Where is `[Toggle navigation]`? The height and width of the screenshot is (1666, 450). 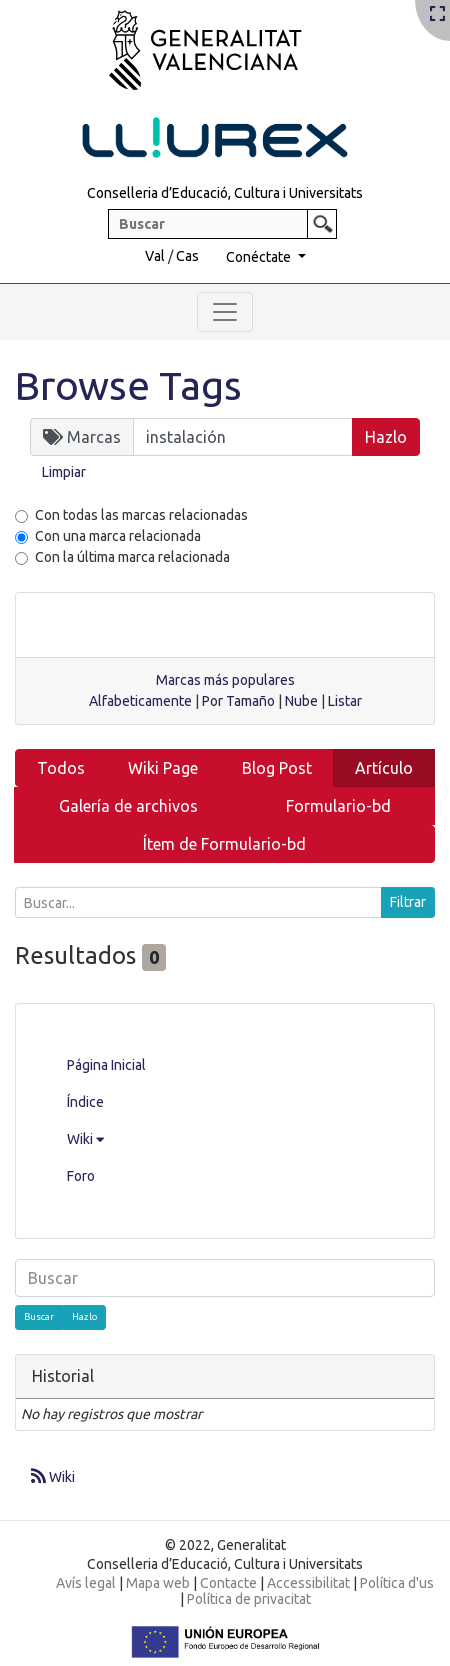
[Toggle navigation] is located at coordinates (225, 312).